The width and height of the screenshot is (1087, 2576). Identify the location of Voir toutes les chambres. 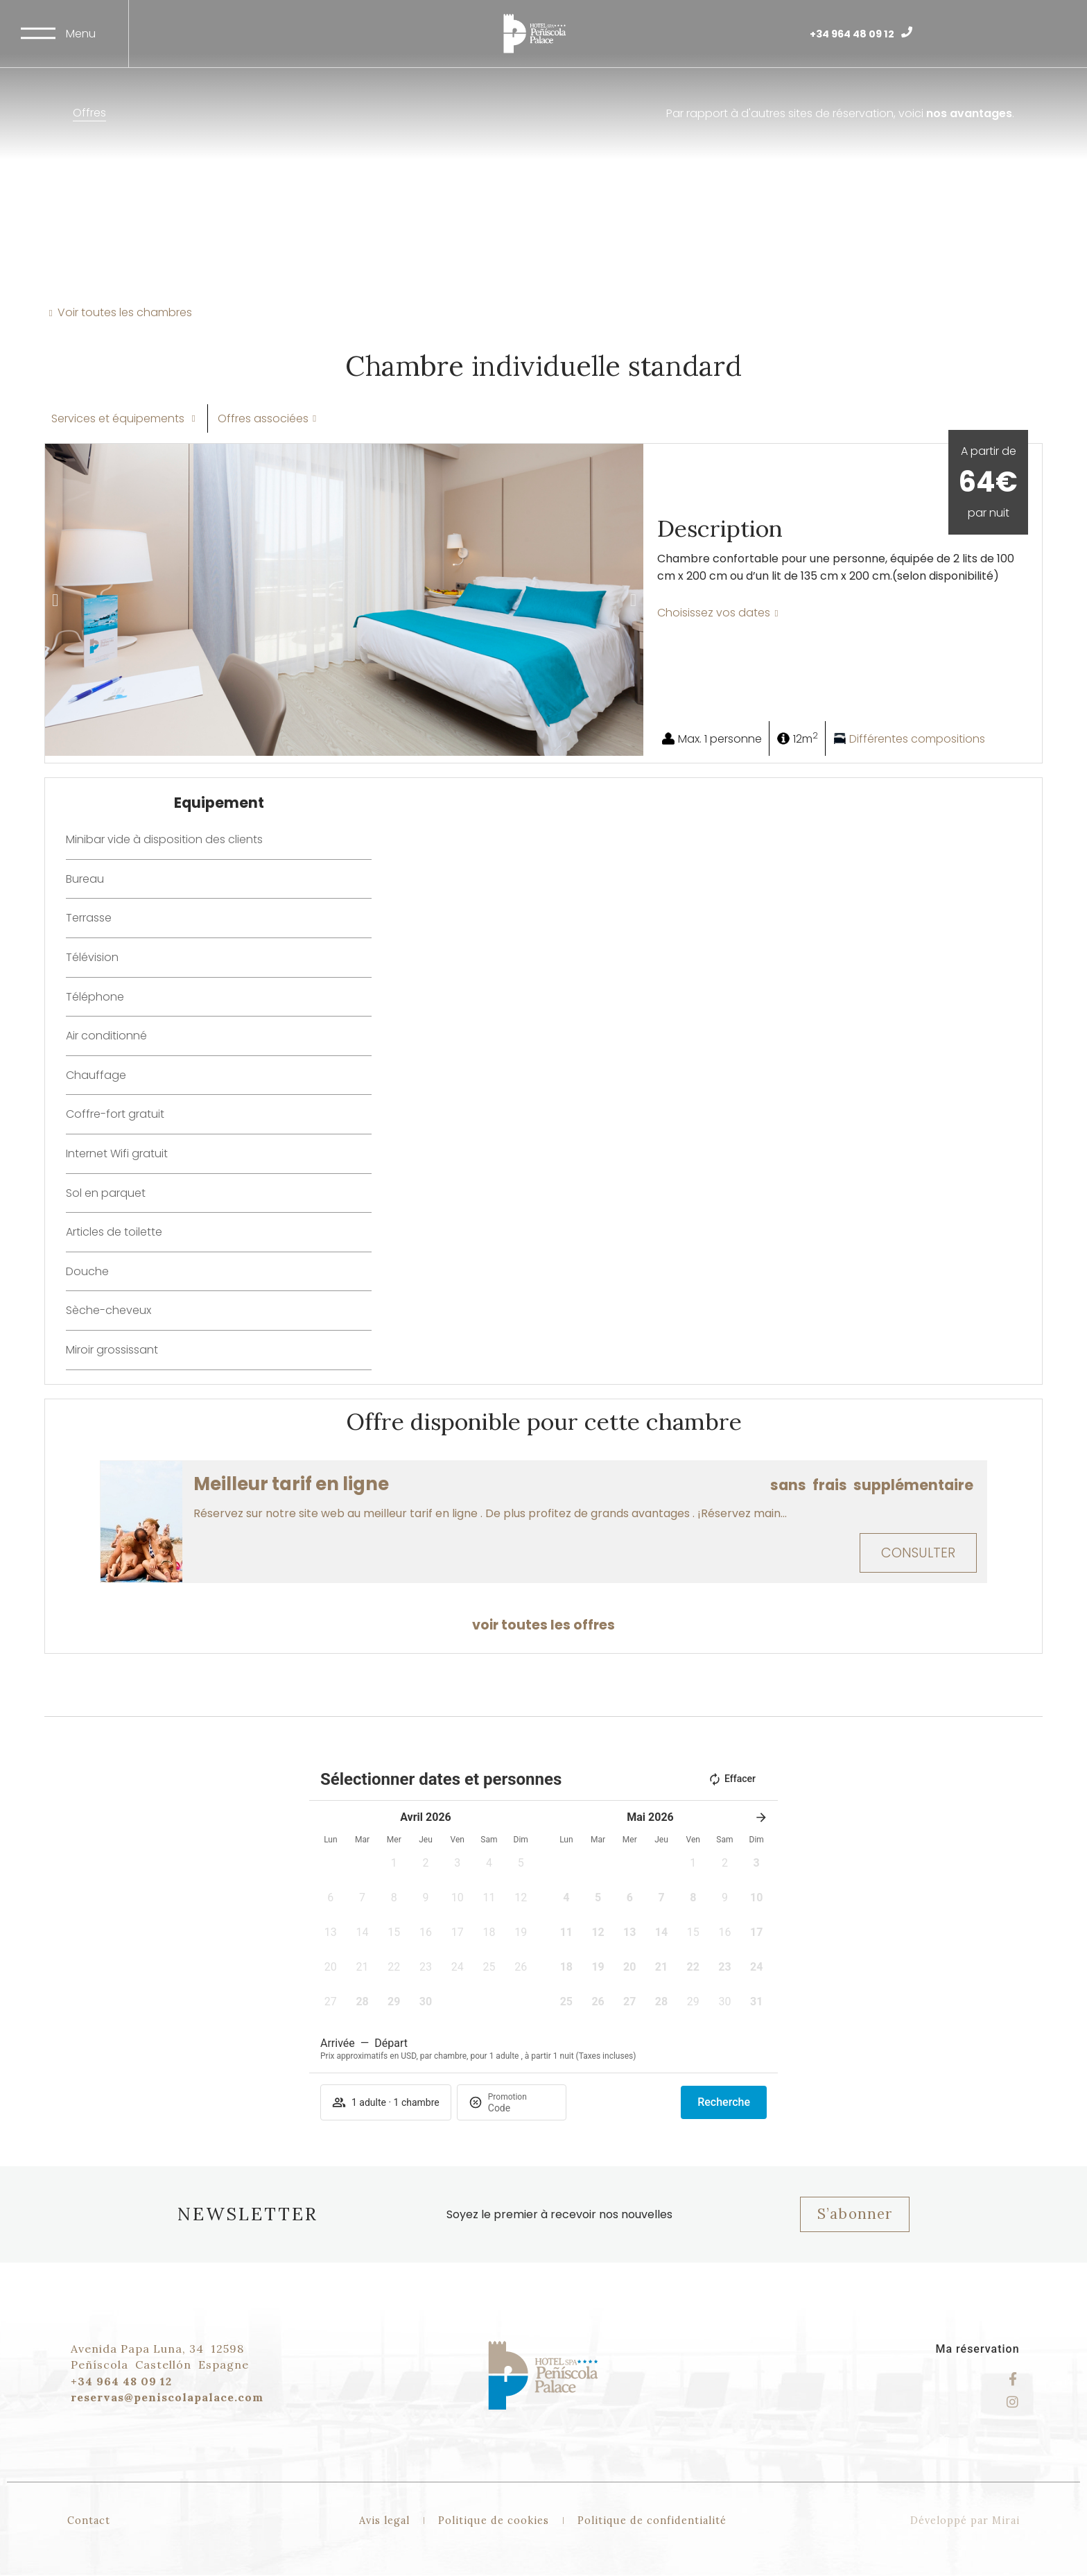
(125, 312).